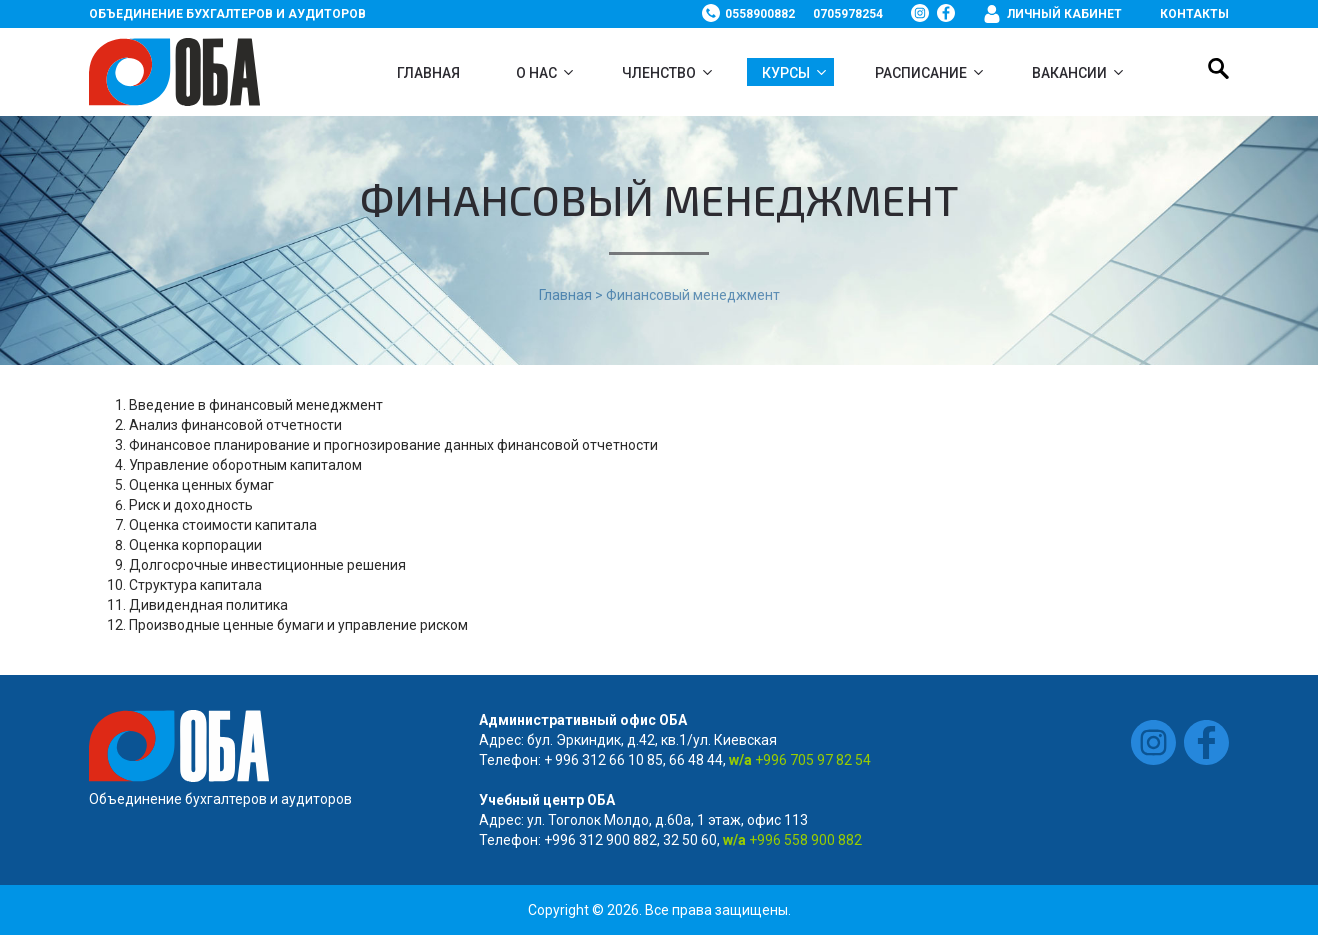  What do you see at coordinates (921, 73) in the screenshot?
I see `Расписание` at bounding box center [921, 73].